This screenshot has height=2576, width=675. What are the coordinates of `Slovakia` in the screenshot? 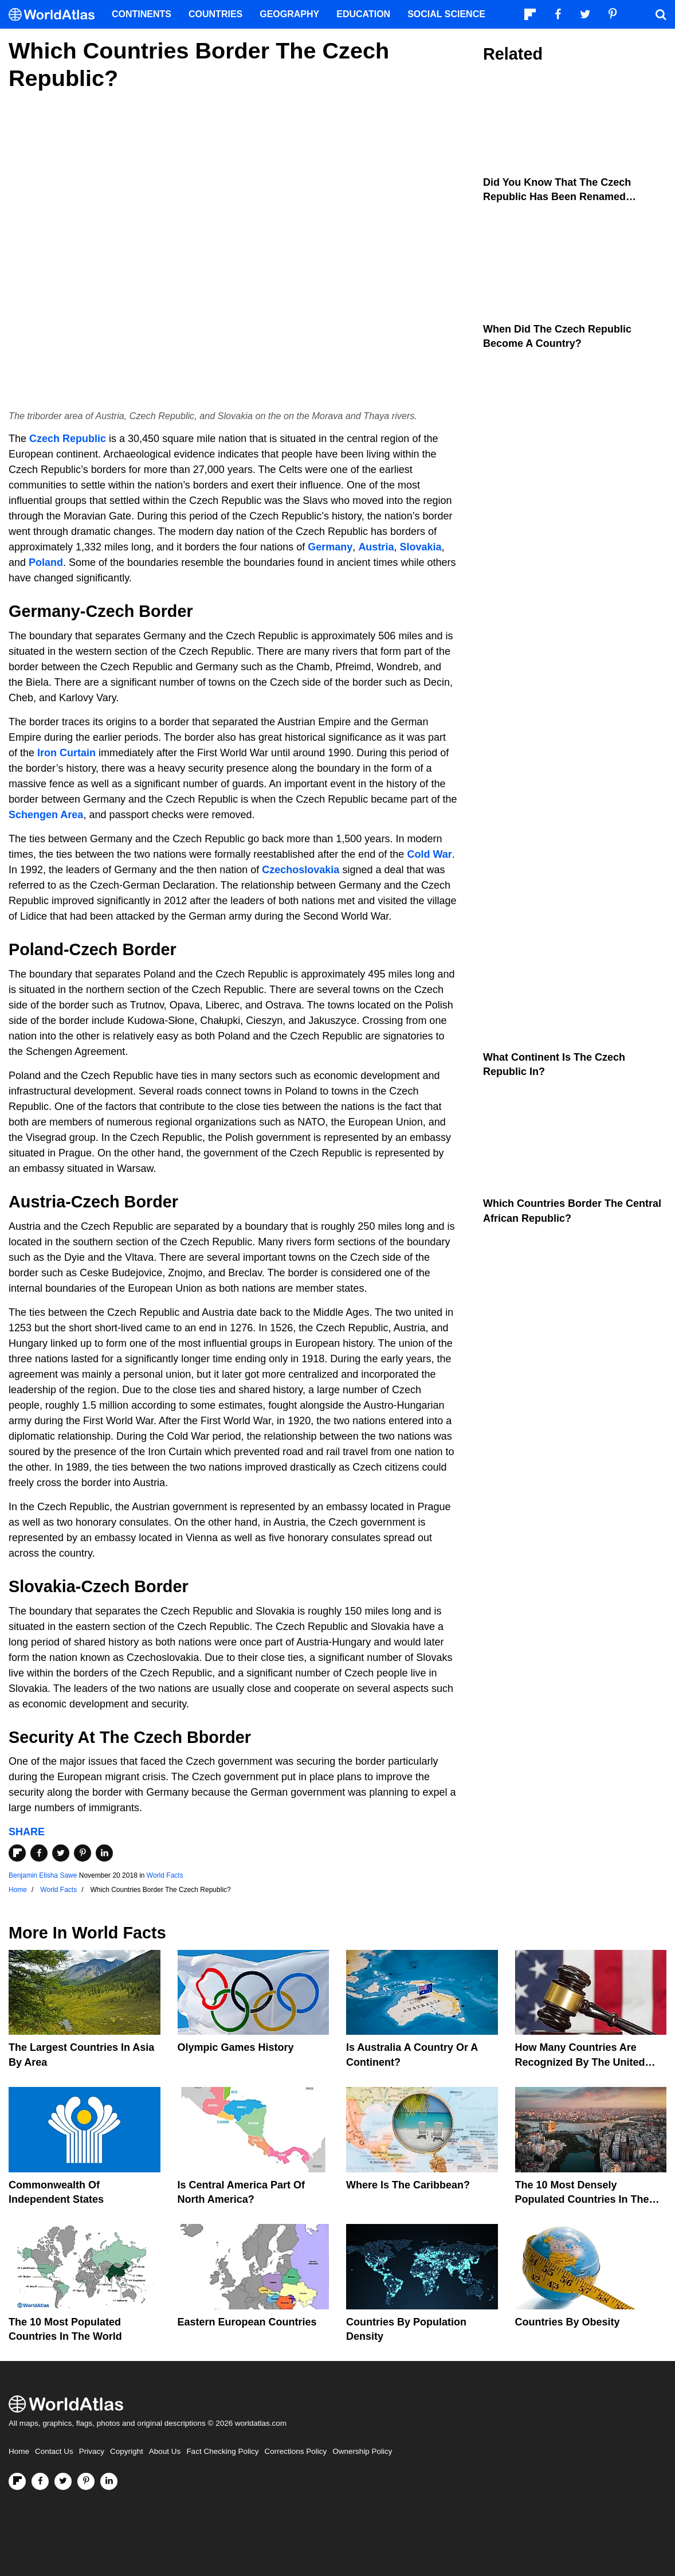 It's located at (420, 547).